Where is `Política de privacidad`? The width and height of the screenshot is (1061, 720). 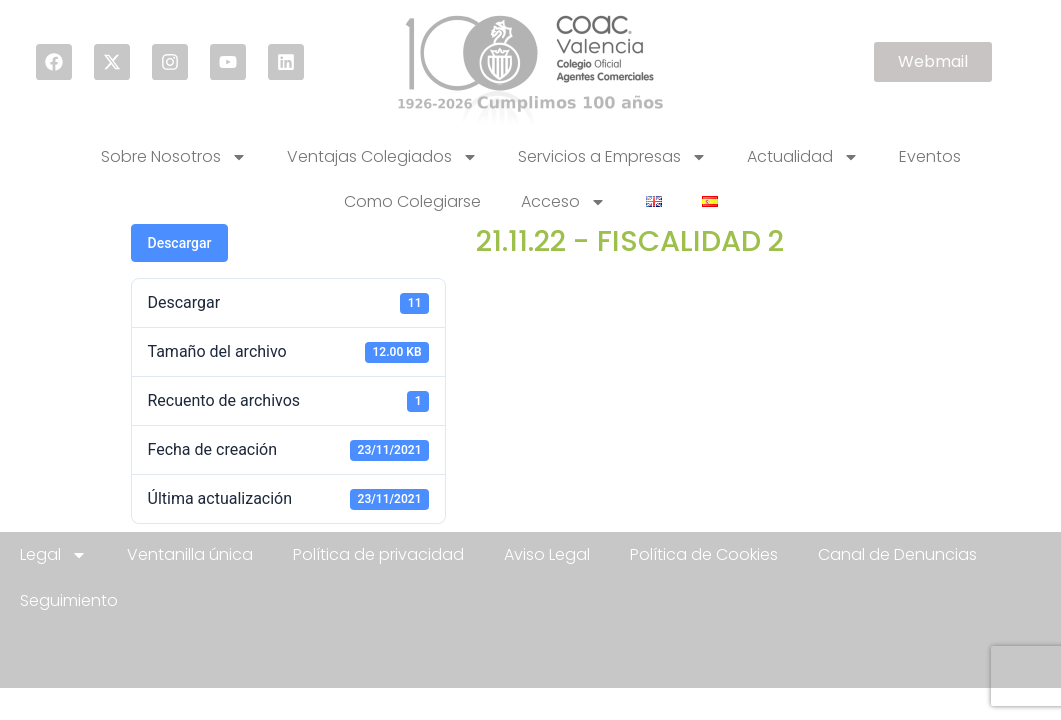
Política de privacidad is located at coordinates (378, 554).